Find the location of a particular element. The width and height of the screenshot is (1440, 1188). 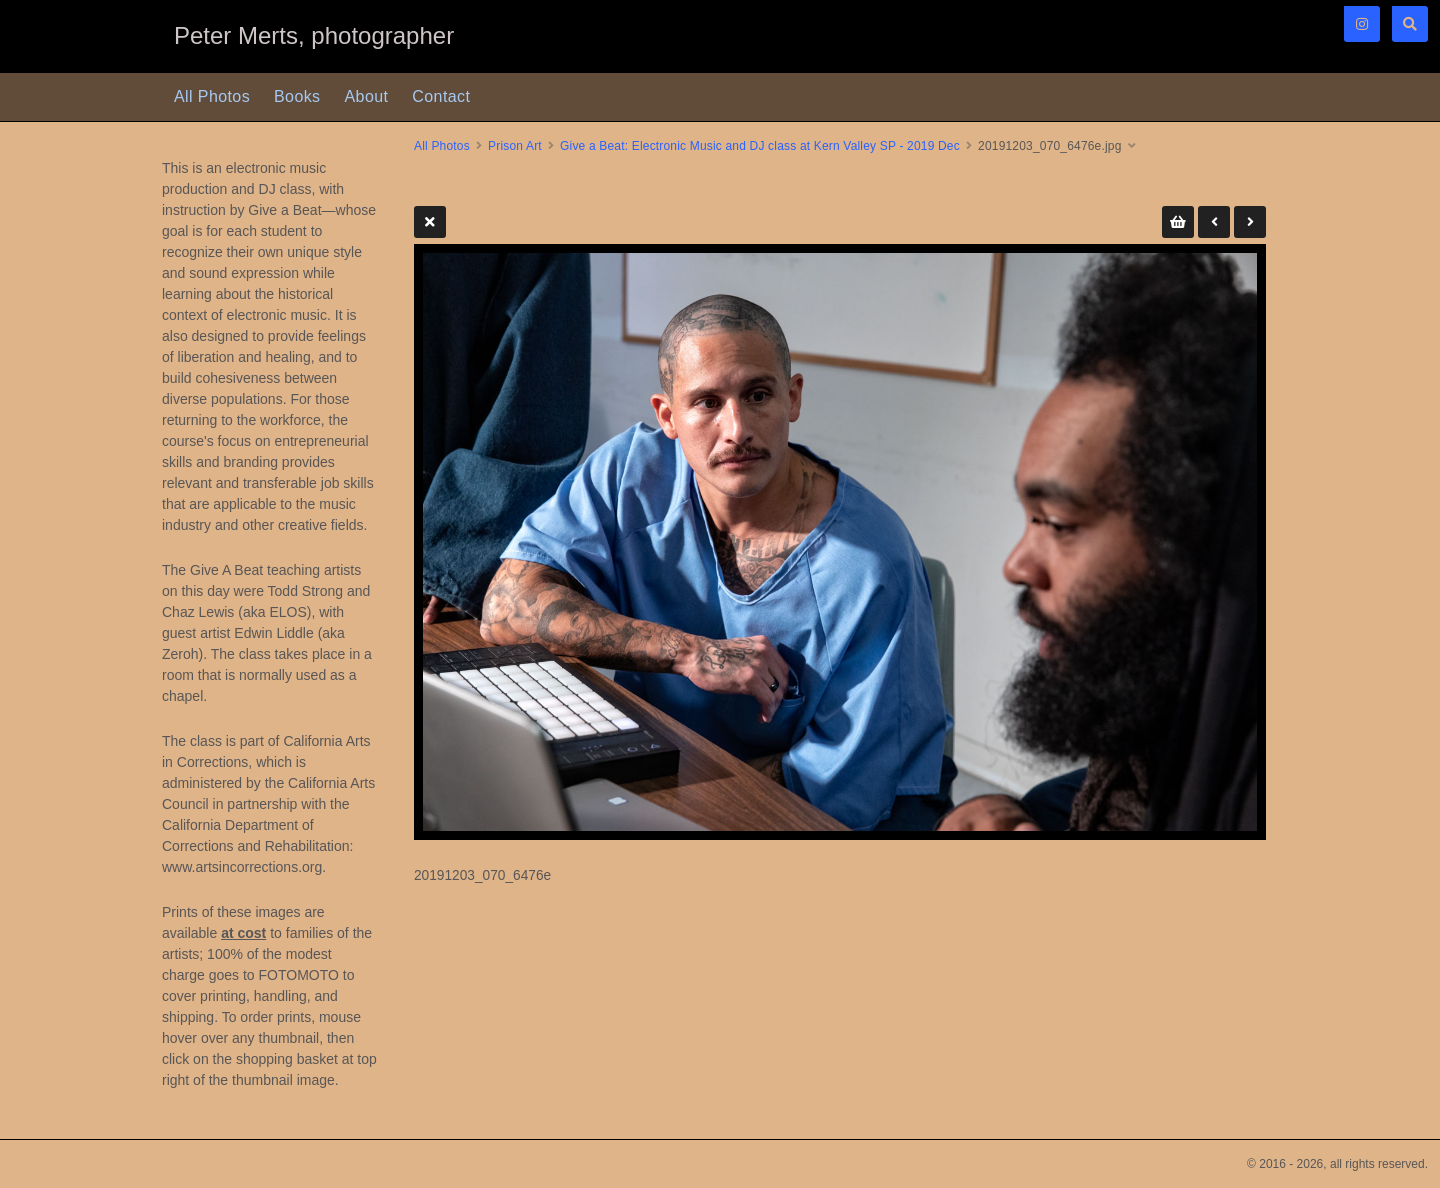

Books is located at coordinates (297, 96).